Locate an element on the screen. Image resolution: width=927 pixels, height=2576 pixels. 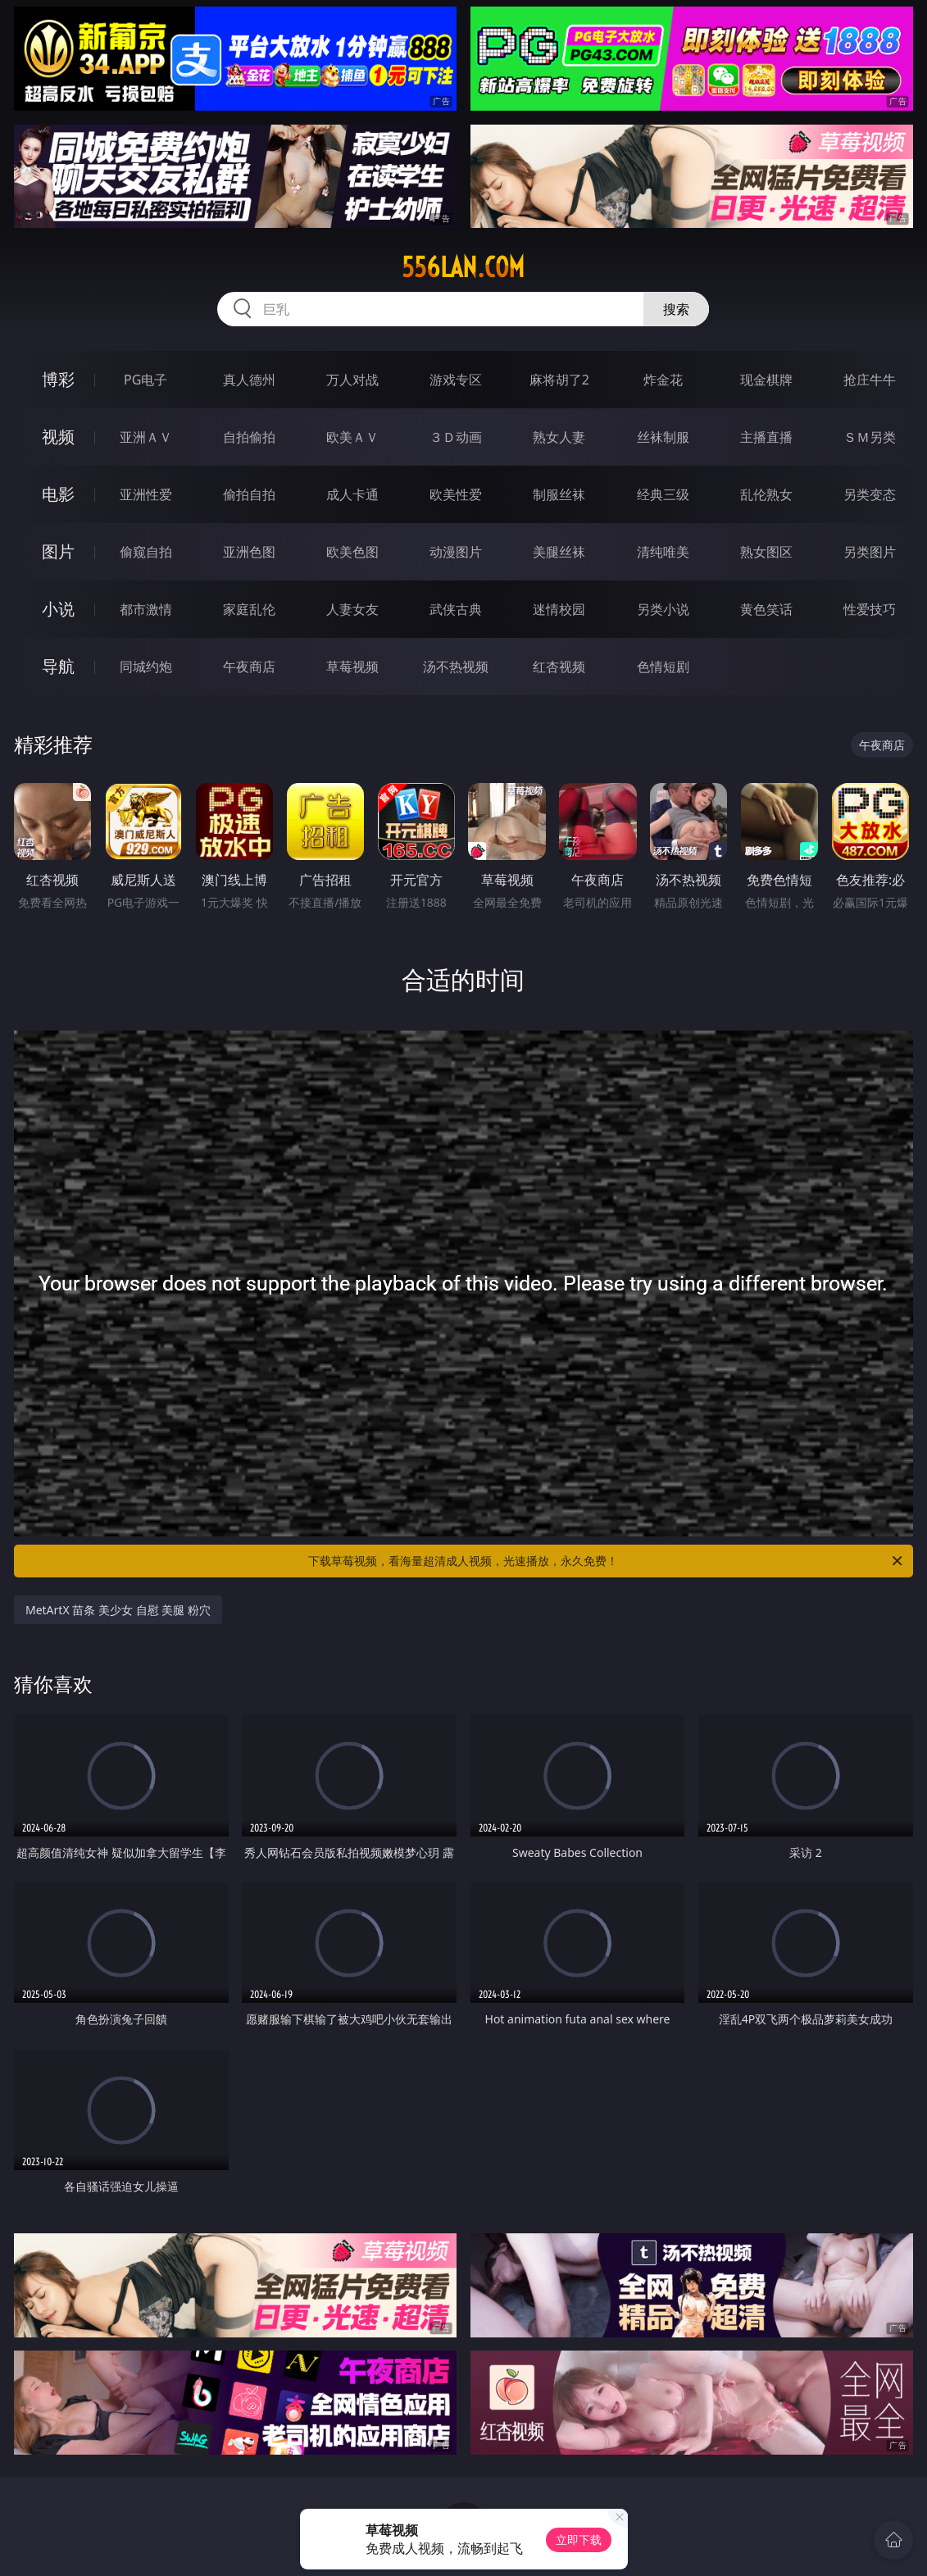
黄色笑话 is located at coordinates (766, 609).